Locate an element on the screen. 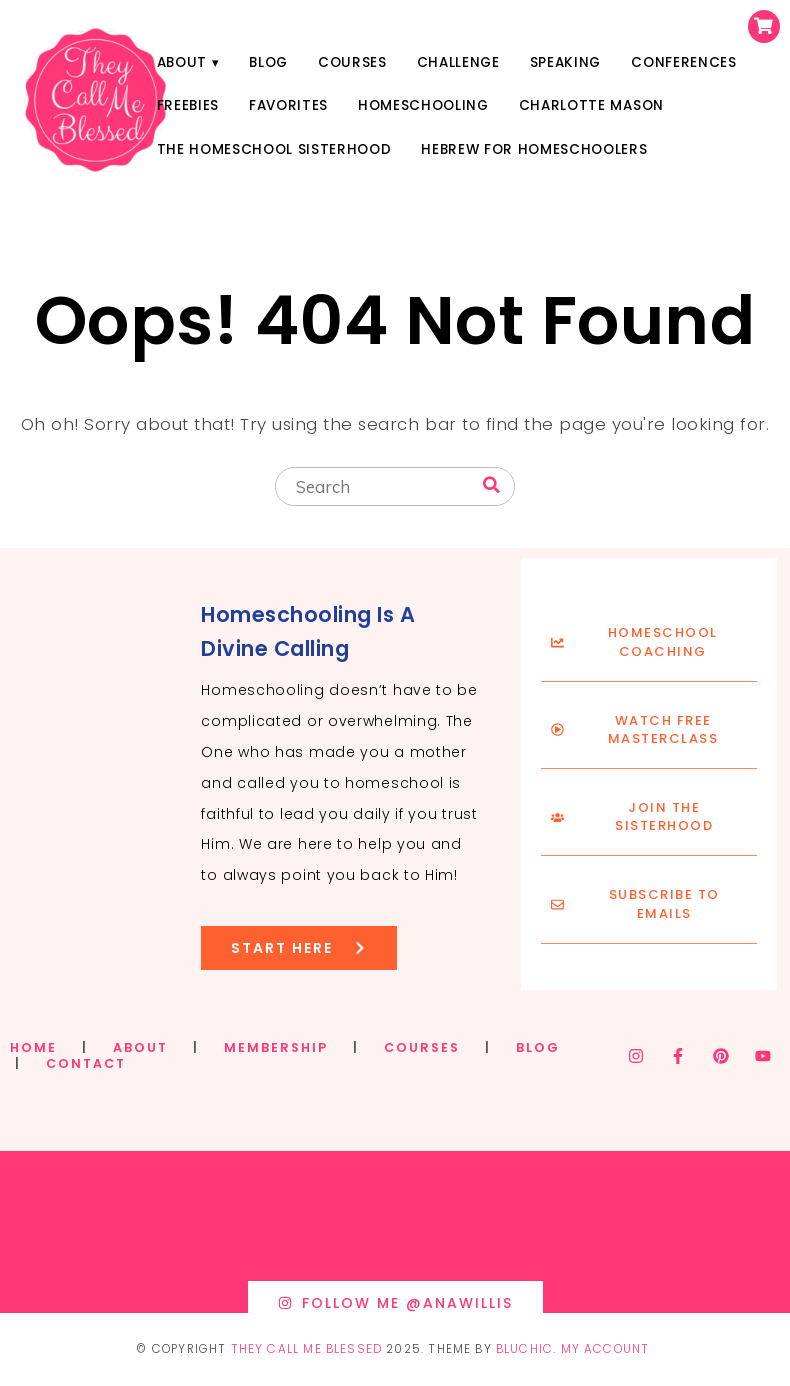 The image size is (790, 1386). Courses is located at coordinates (352, 62).